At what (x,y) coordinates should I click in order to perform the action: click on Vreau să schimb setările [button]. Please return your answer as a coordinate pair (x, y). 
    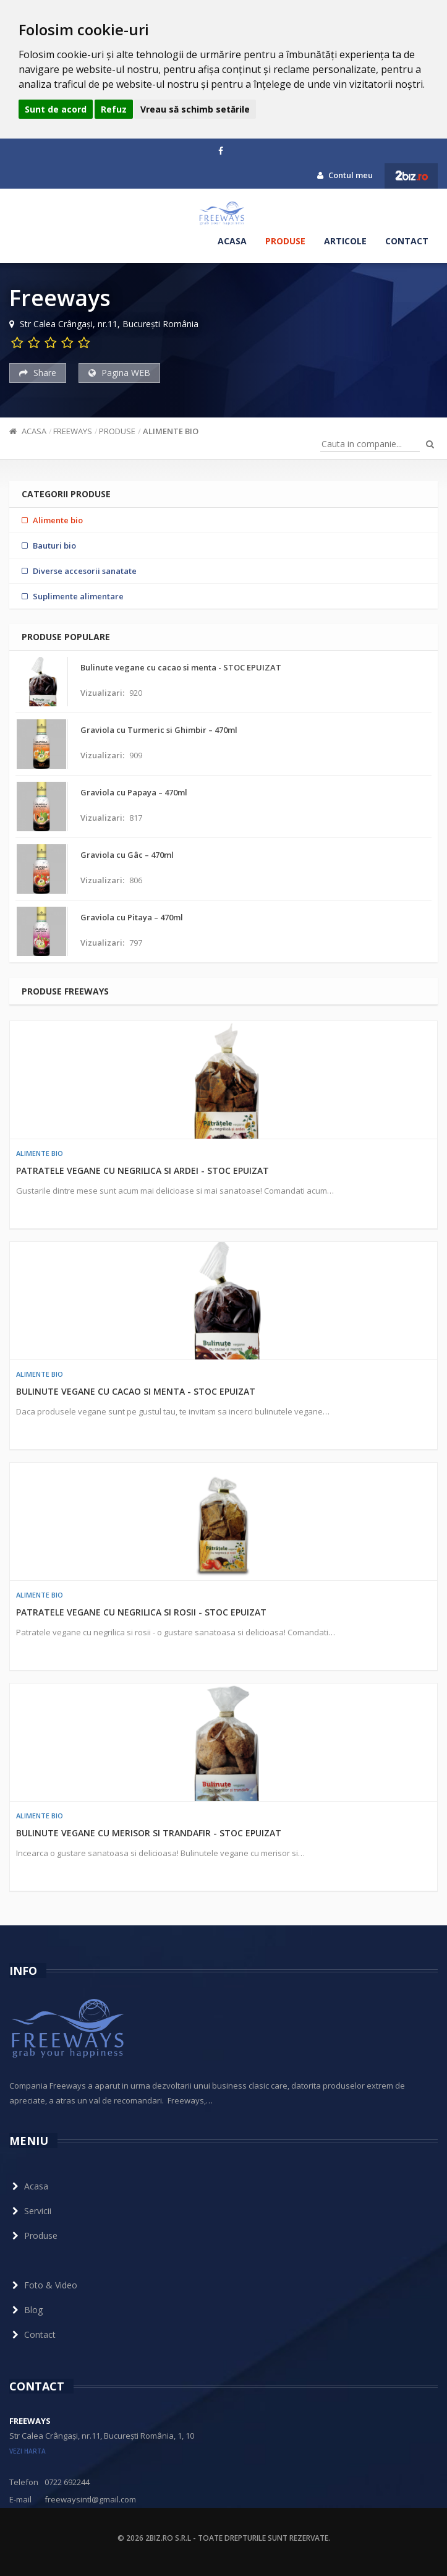
    Looking at the image, I should click on (195, 109).